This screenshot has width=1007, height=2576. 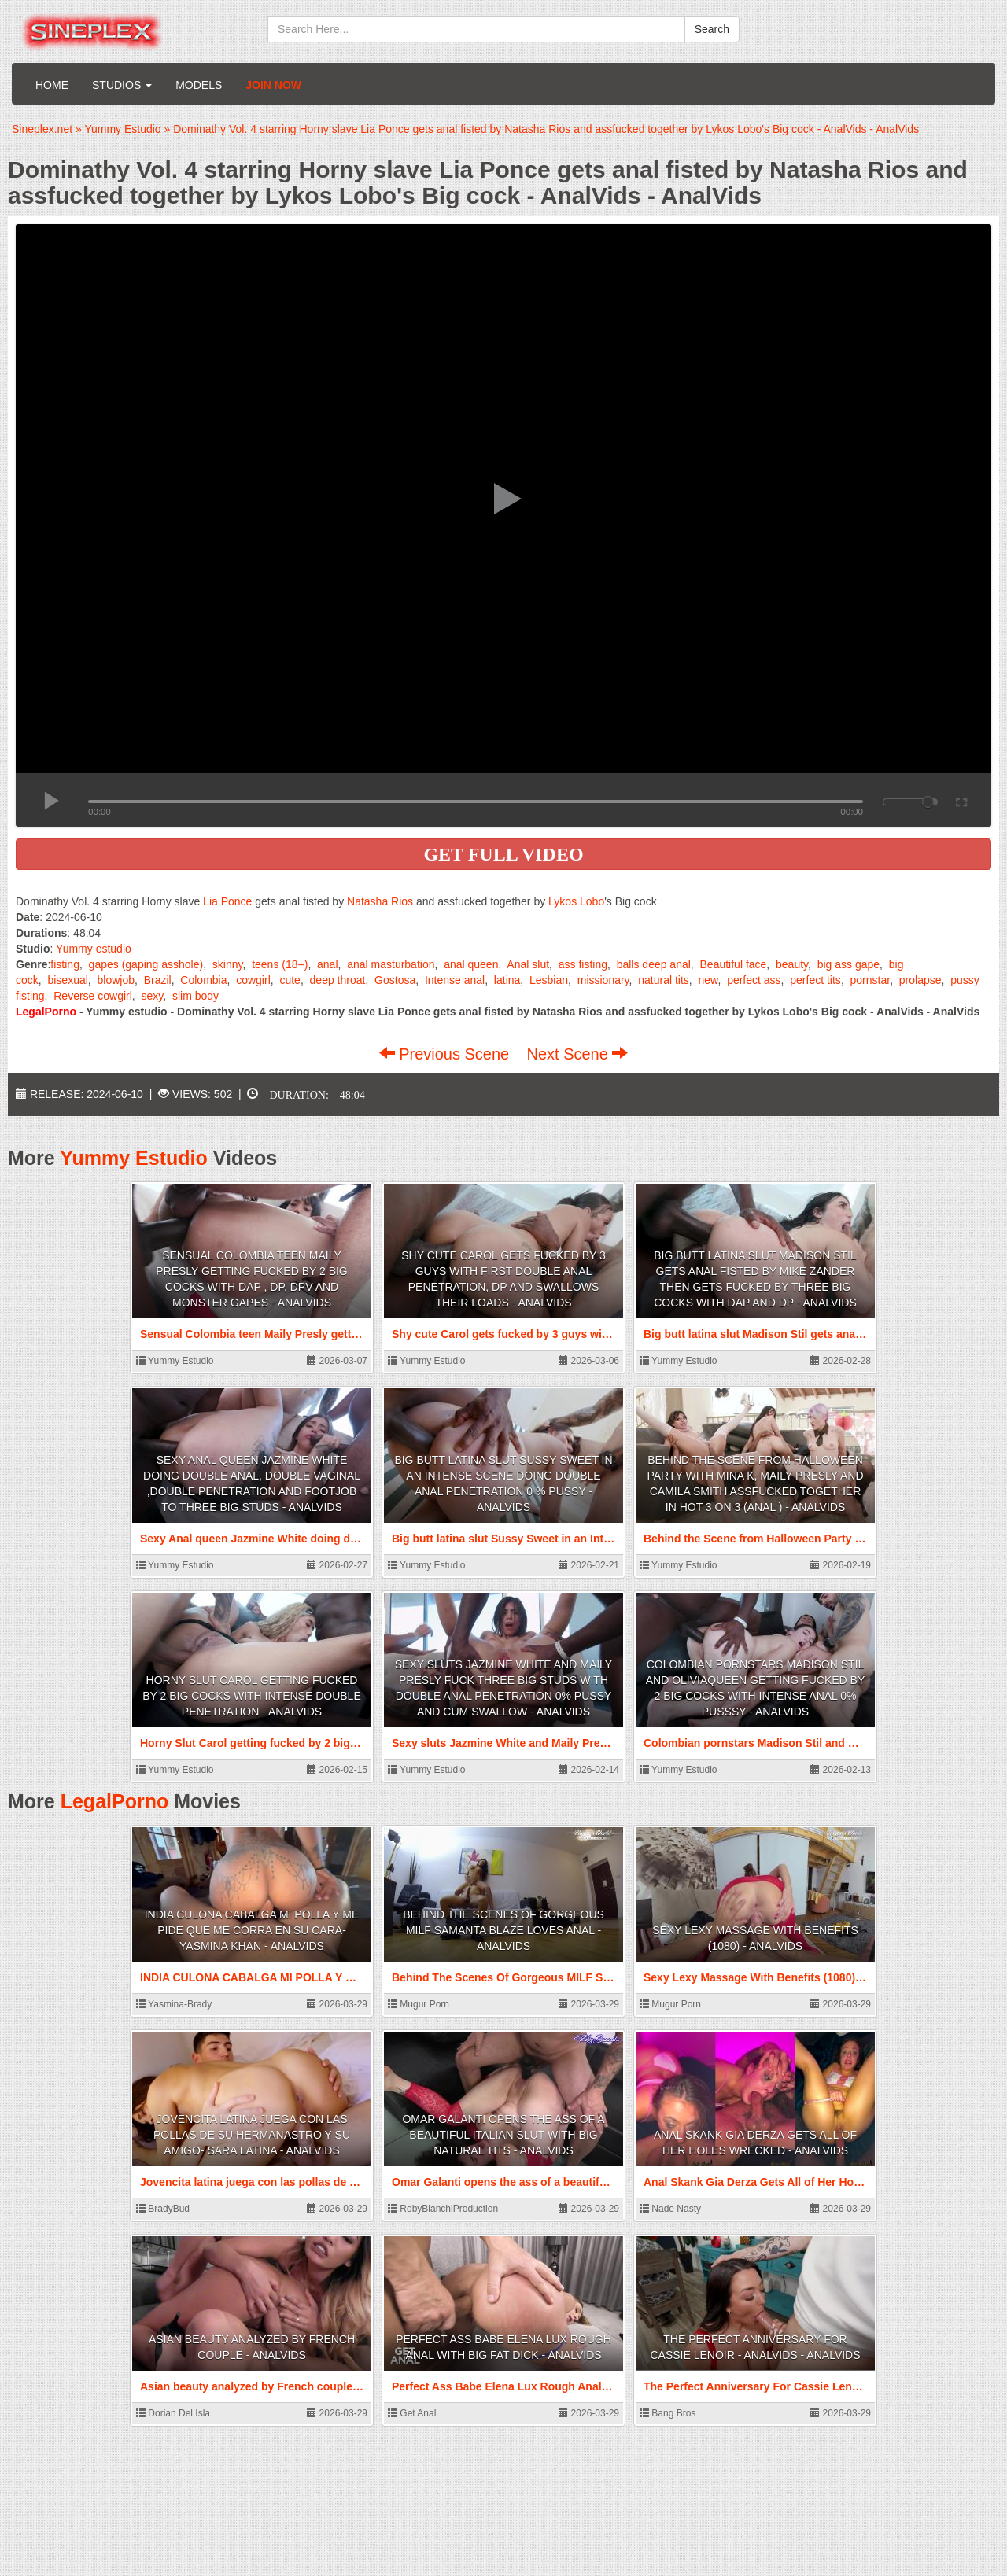 I want to click on Omar Galanti opens the ass of a beautiful Italian slut with big natural tits - AnalVids, so click(x=503, y=2135).